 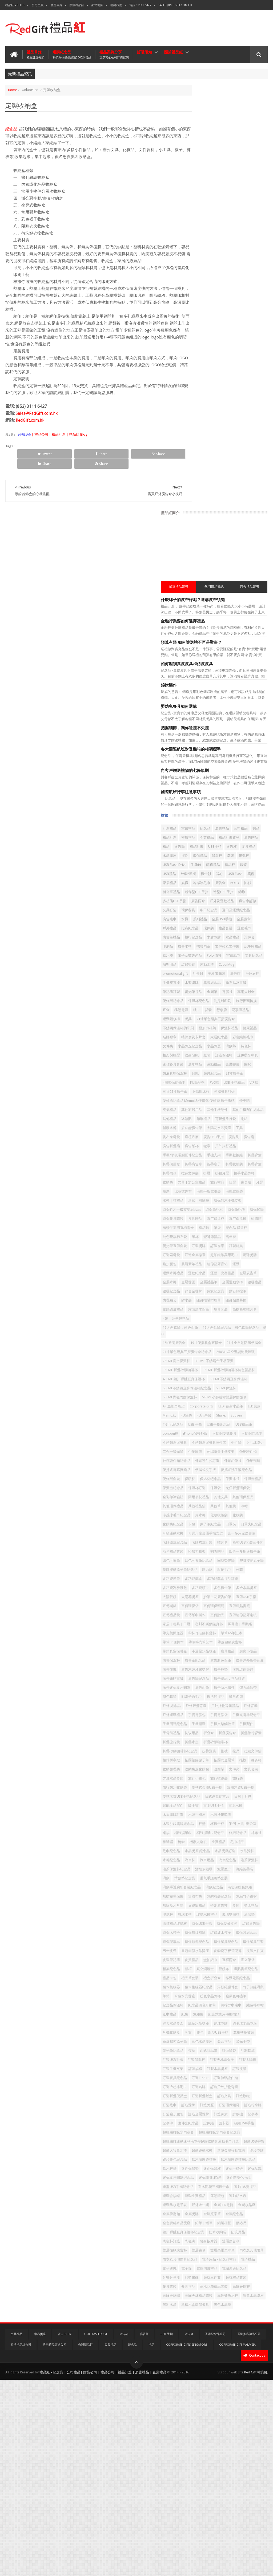 I want to click on 隨身貼屏幕擦, so click(x=230, y=1056).